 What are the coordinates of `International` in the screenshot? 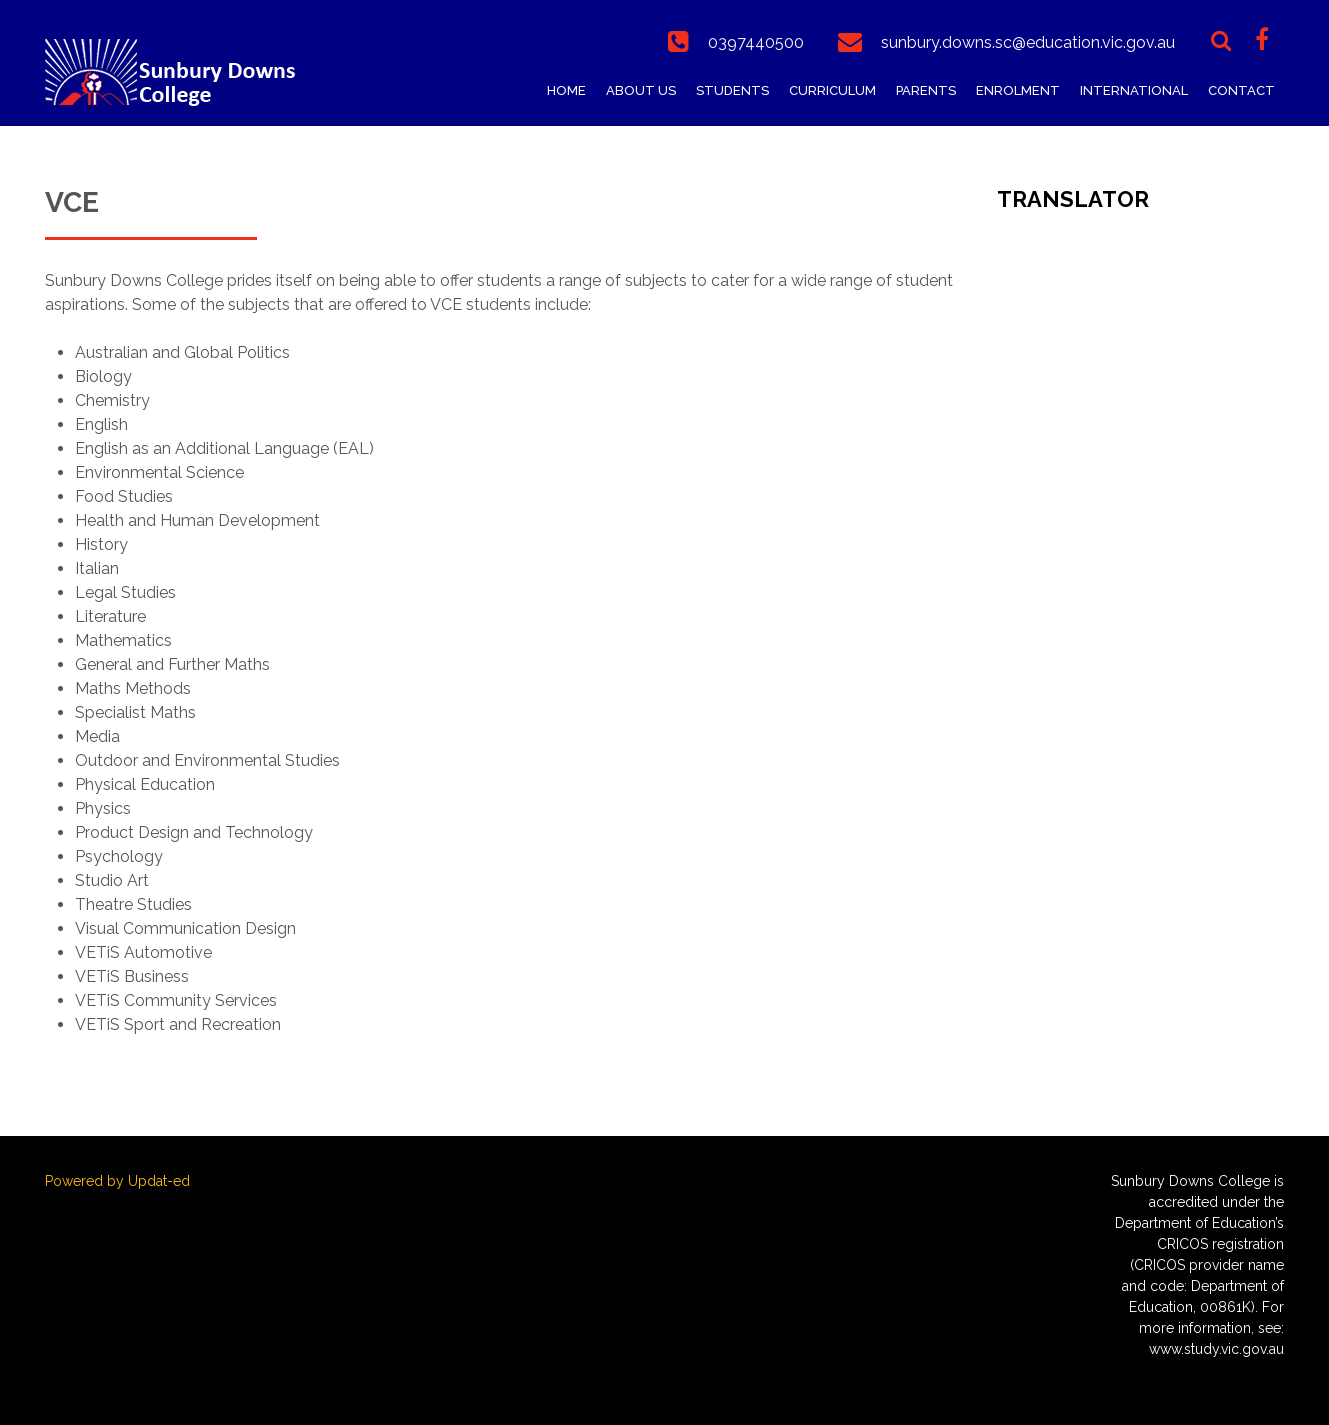 It's located at (1134, 90).